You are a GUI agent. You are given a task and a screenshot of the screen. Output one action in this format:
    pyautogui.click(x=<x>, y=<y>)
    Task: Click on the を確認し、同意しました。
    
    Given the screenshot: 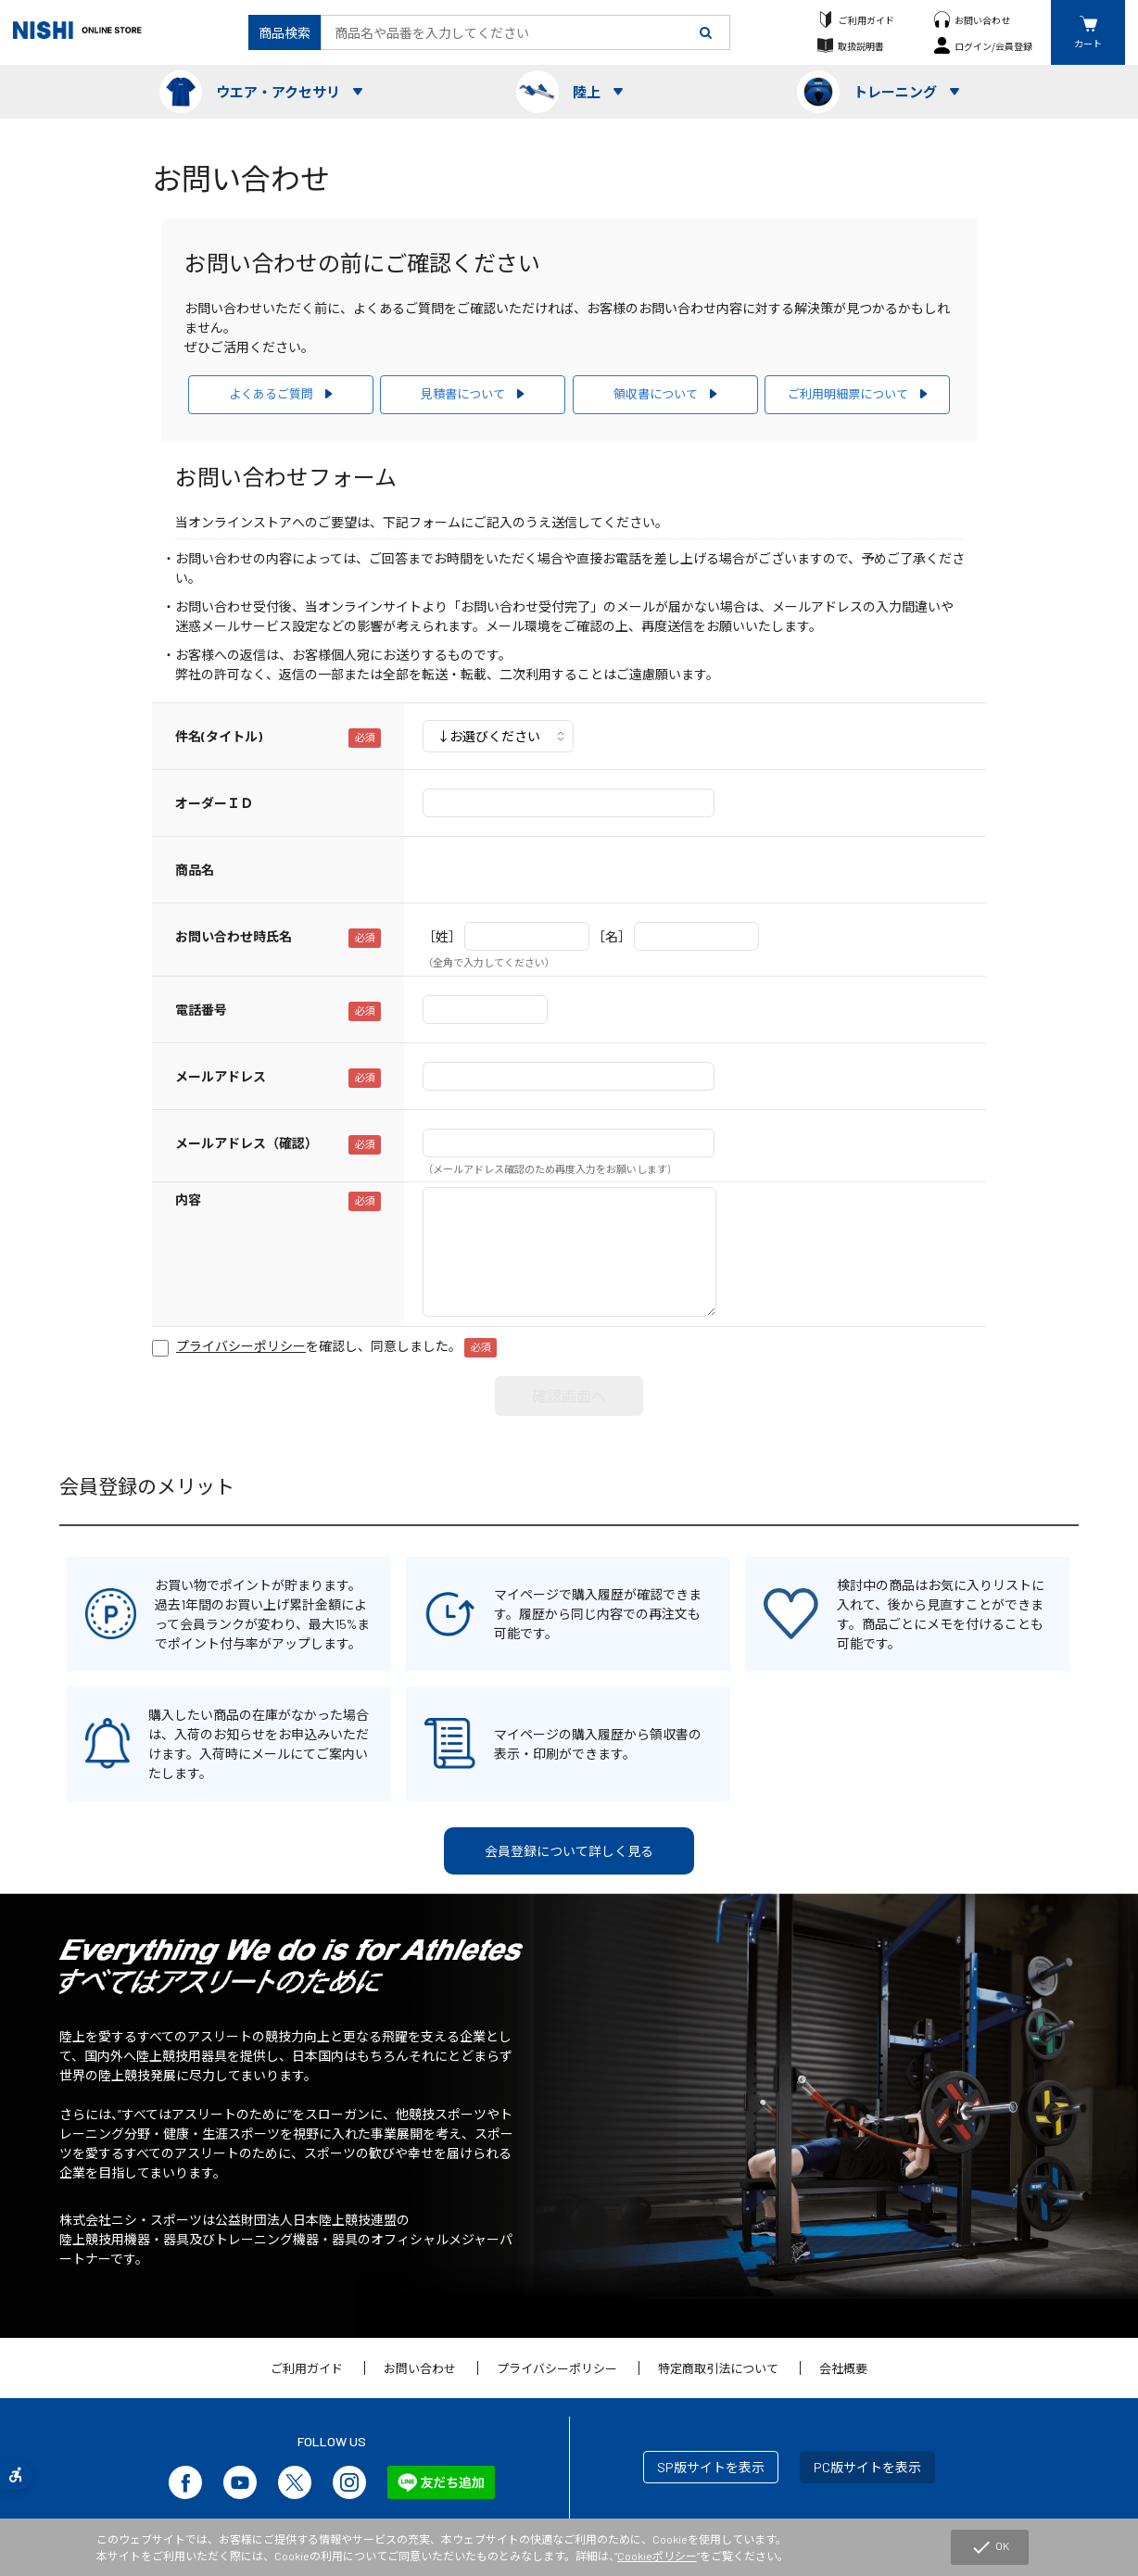 What is the action you would take?
    pyautogui.click(x=336, y=1346)
    